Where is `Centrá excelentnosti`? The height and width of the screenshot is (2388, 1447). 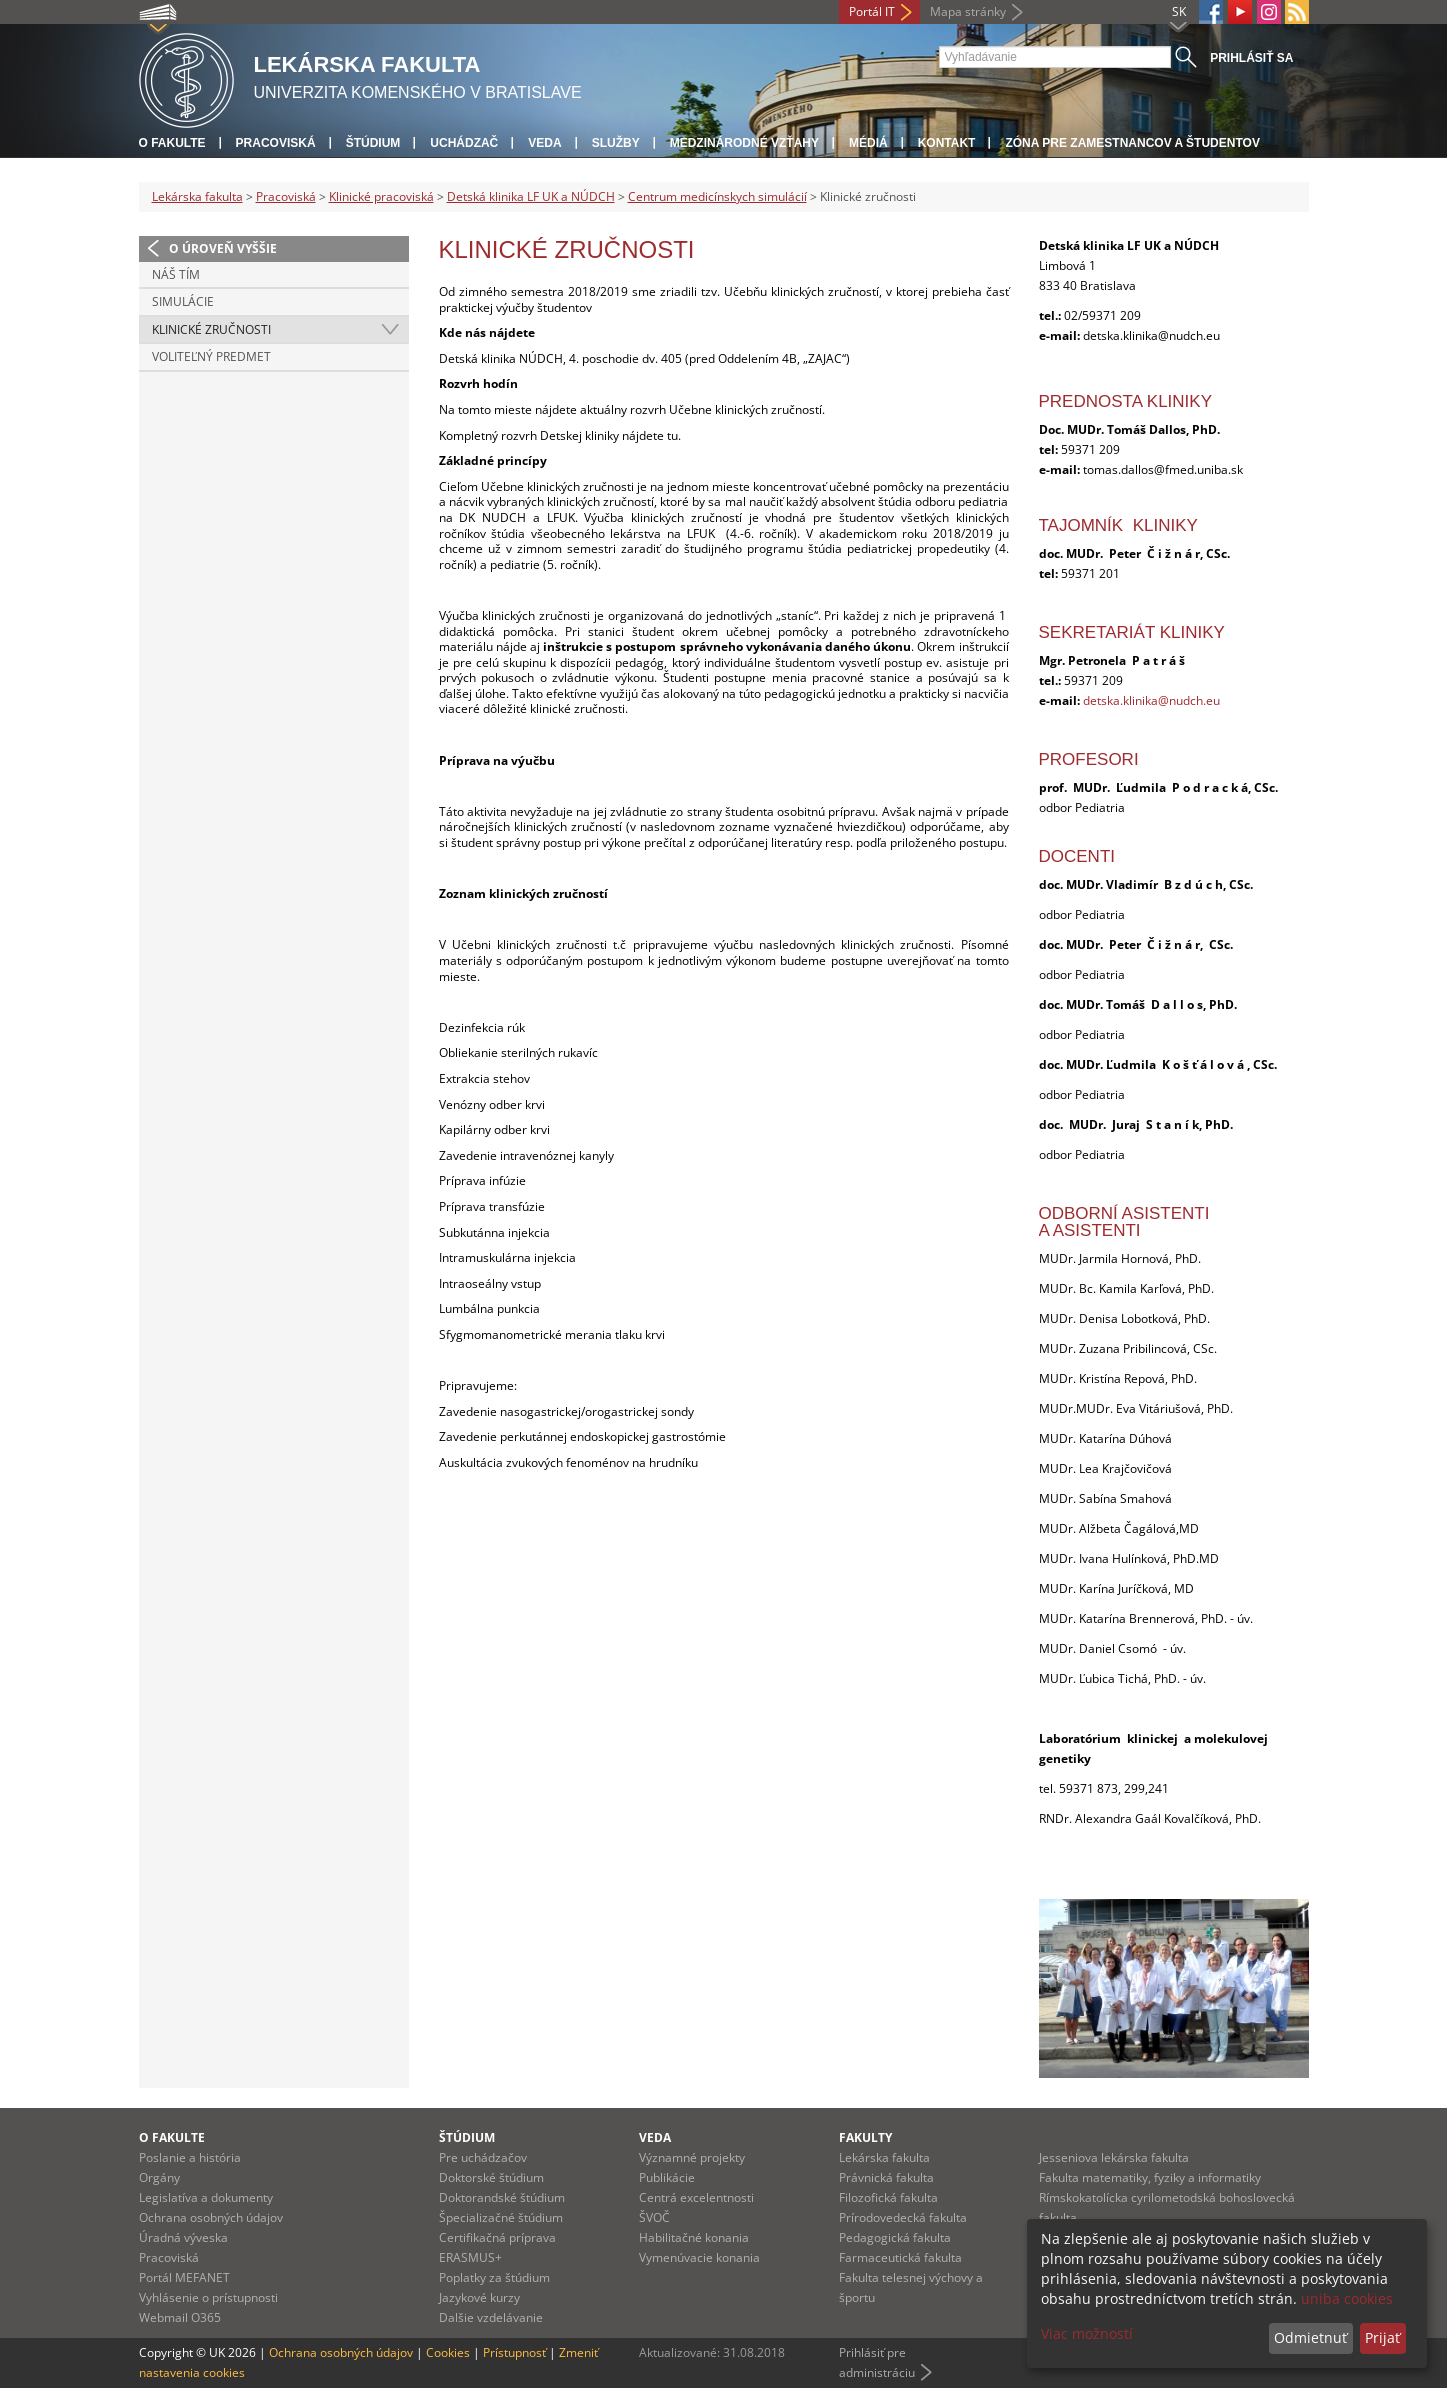
Centrá excelentnosti is located at coordinates (696, 2197).